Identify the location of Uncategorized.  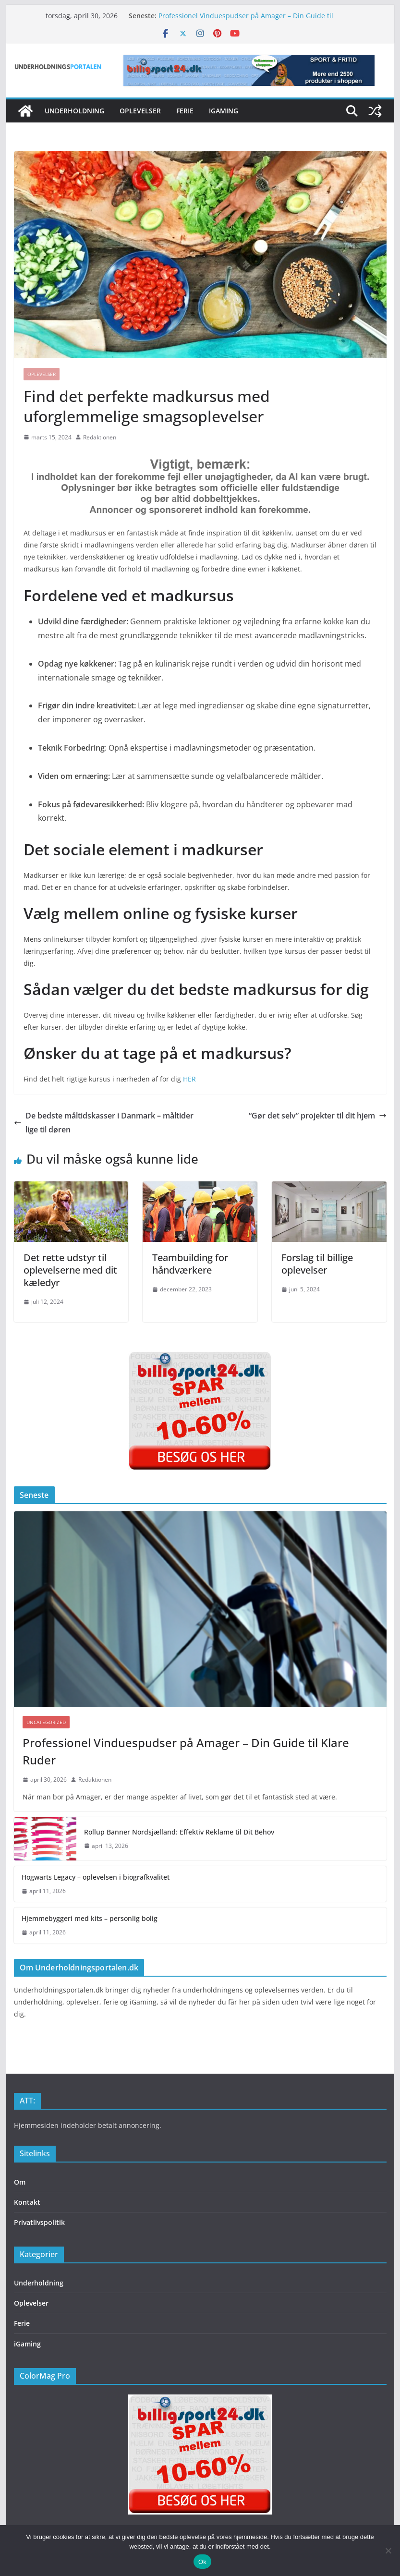
(46, 1722).